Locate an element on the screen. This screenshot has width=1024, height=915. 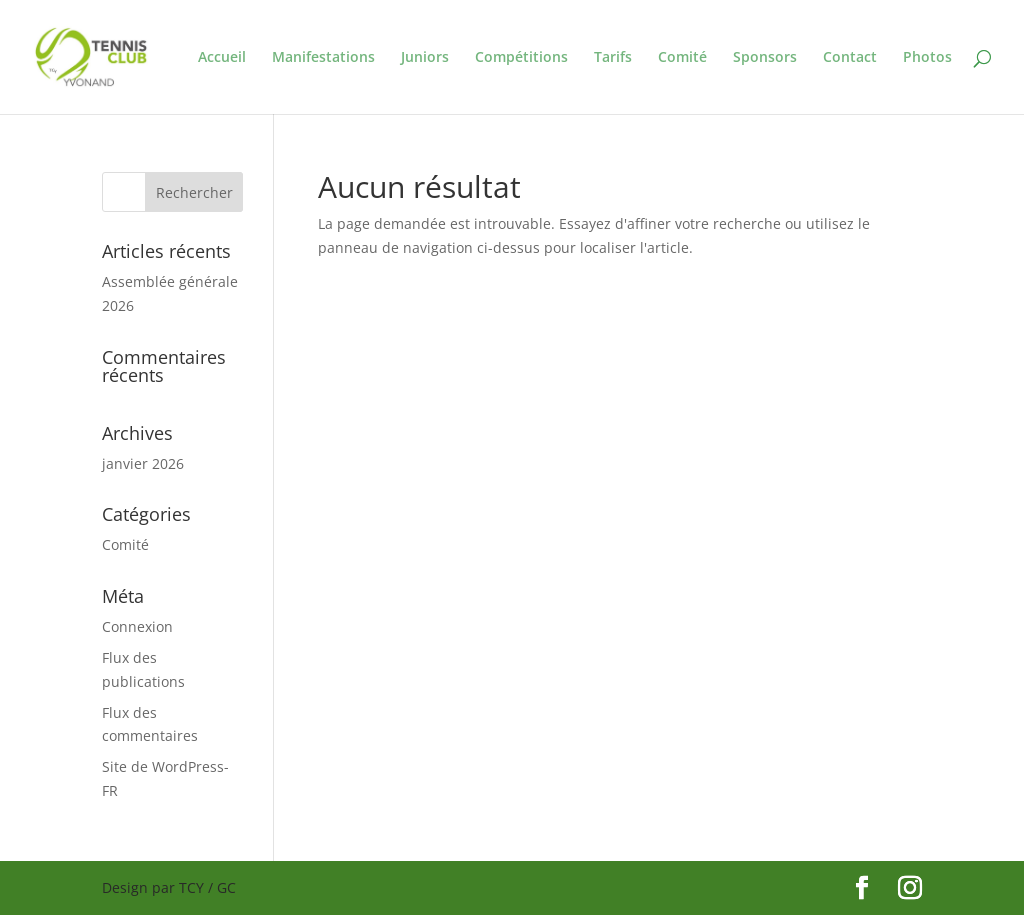
Compétitions is located at coordinates (521, 58).